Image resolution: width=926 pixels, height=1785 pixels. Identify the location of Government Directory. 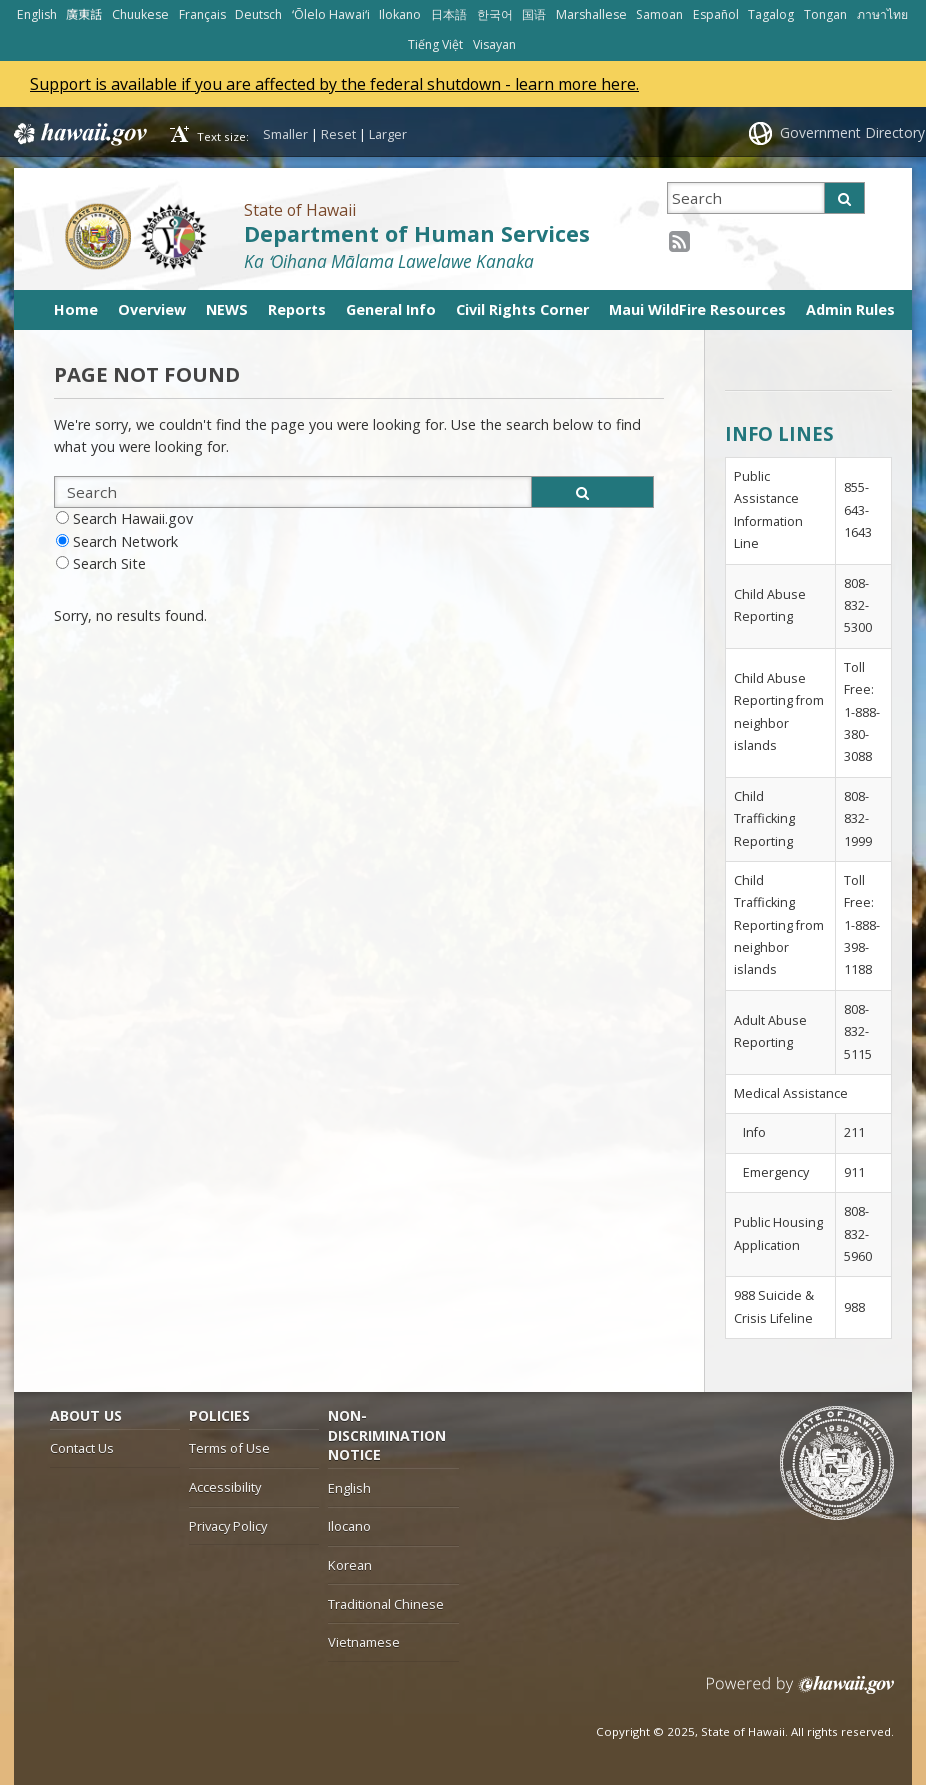
(852, 132).